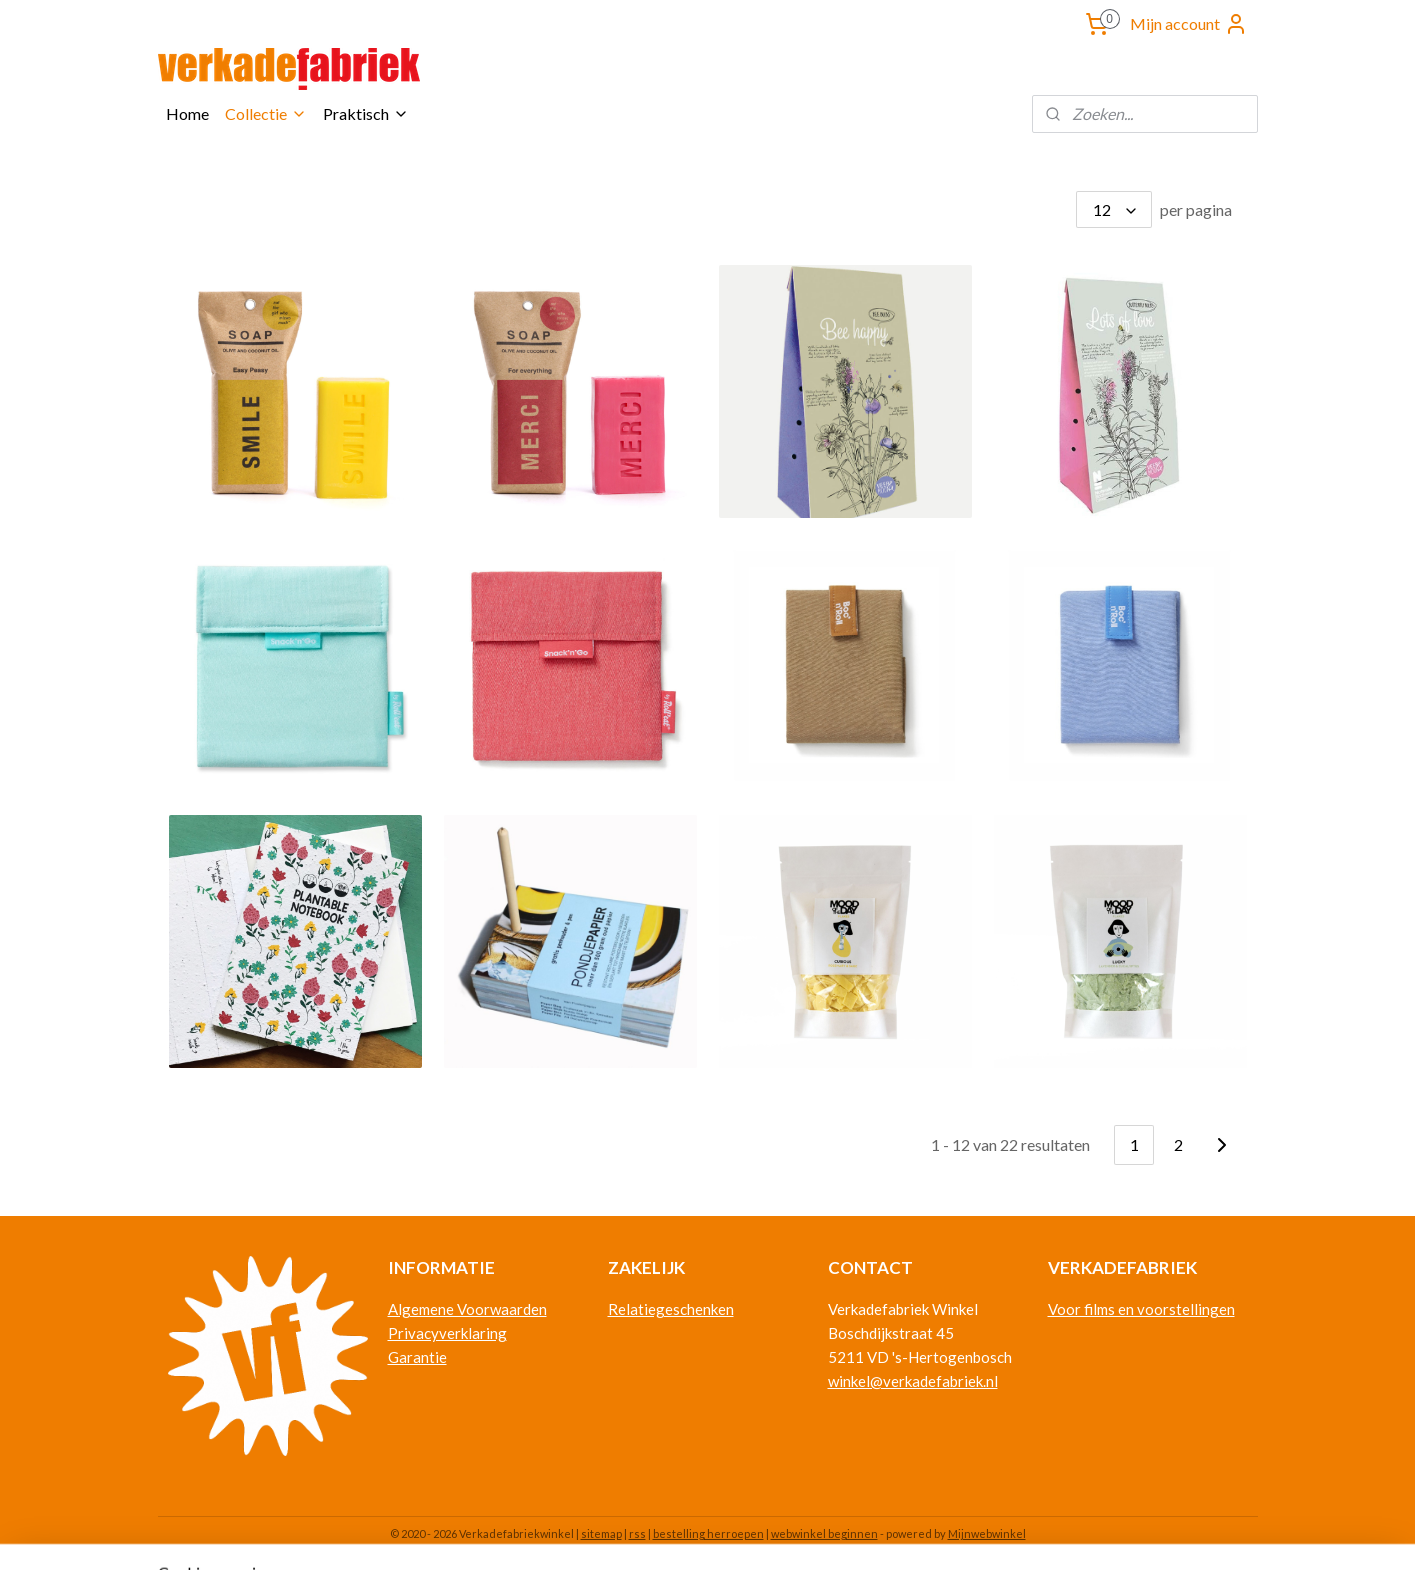  I want to click on Algemene Voorwaarden, so click(467, 1309).